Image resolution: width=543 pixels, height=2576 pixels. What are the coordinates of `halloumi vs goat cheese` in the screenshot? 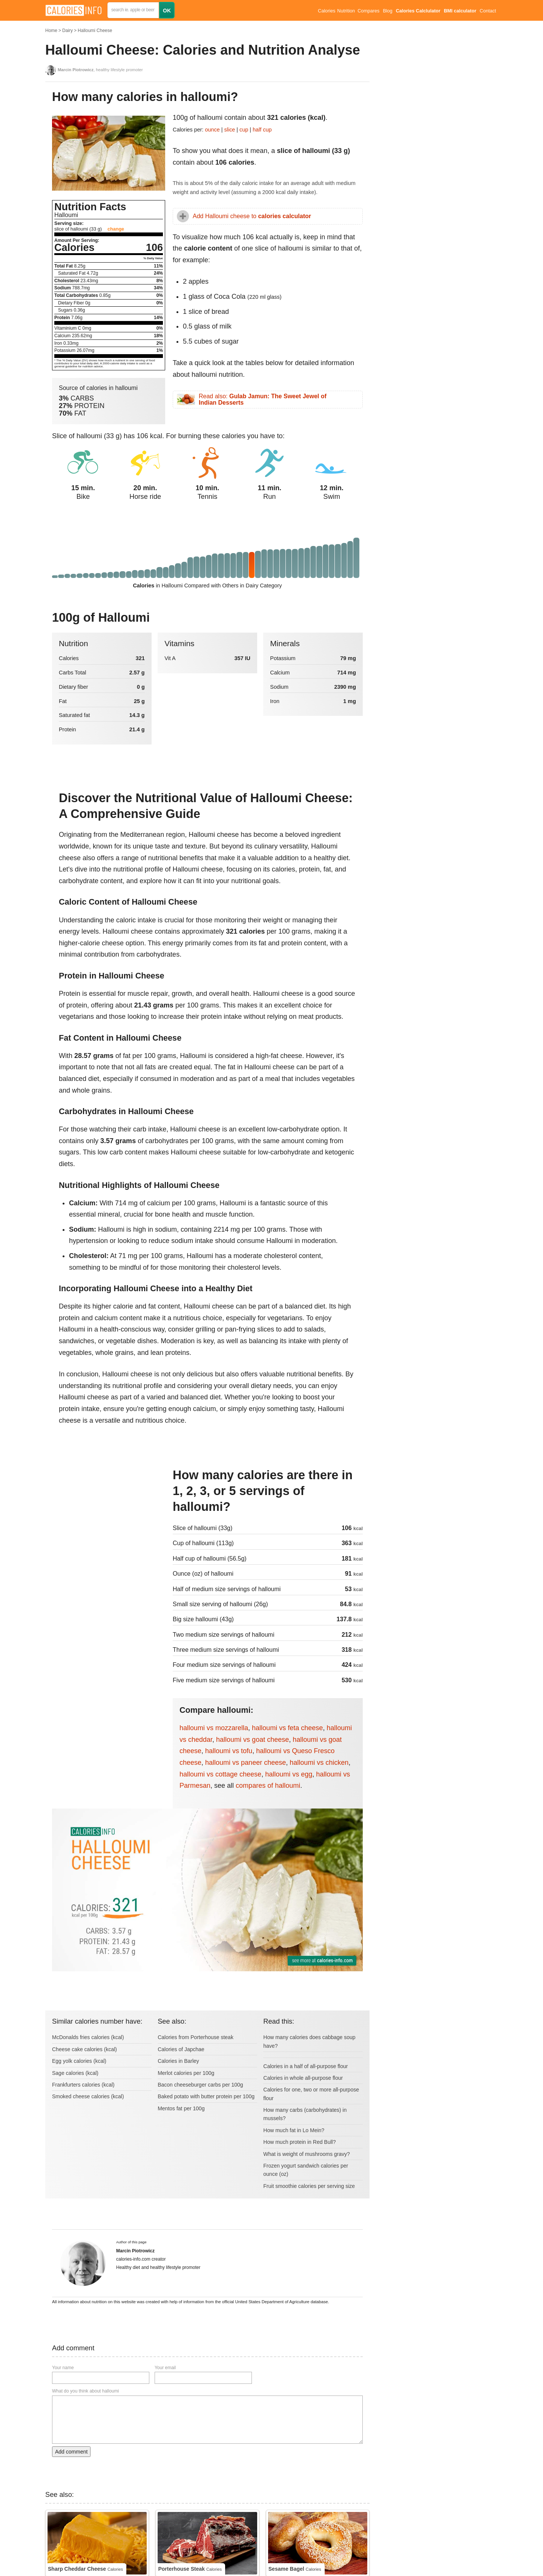 It's located at (252, 1739).